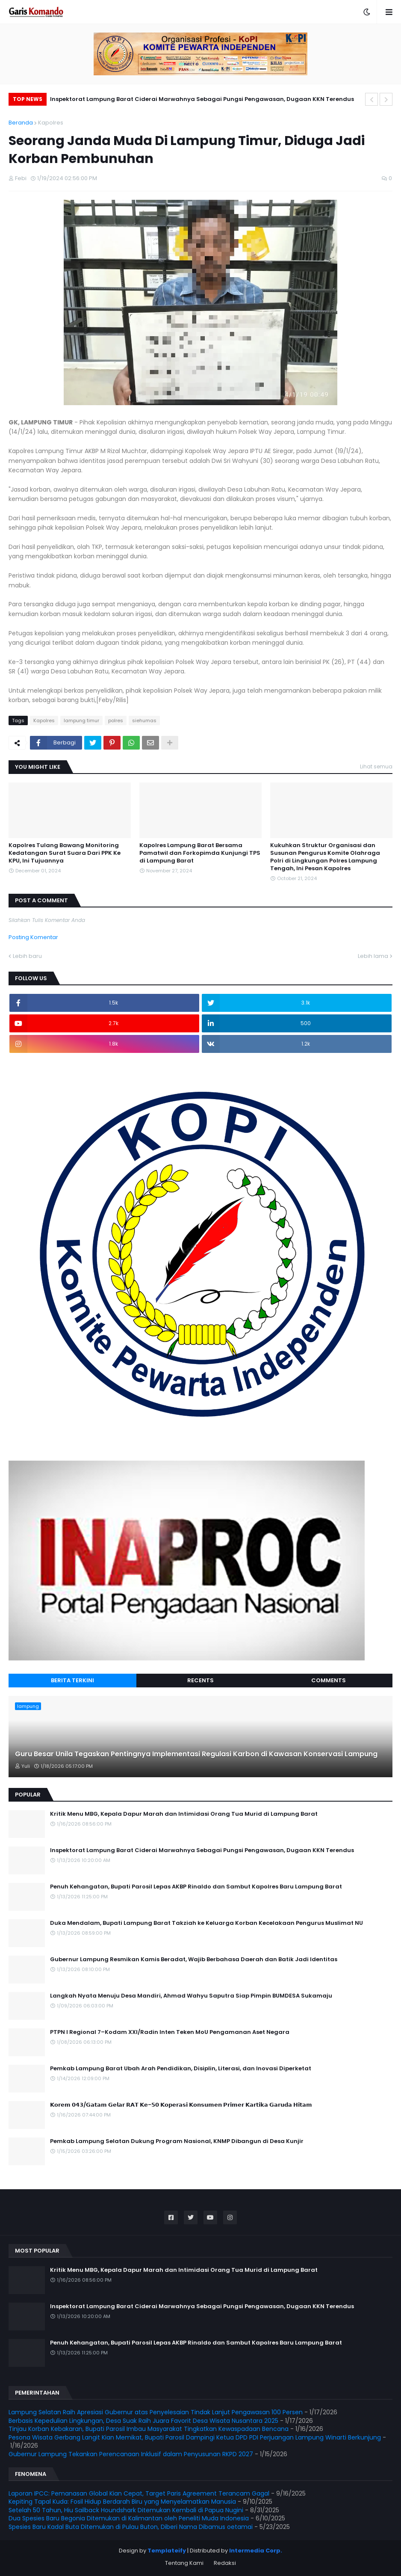  What do you see at coordinates (72, 1680) in the screenshot?
I see `Berita Terkini` at bounding box center [72, 1680].